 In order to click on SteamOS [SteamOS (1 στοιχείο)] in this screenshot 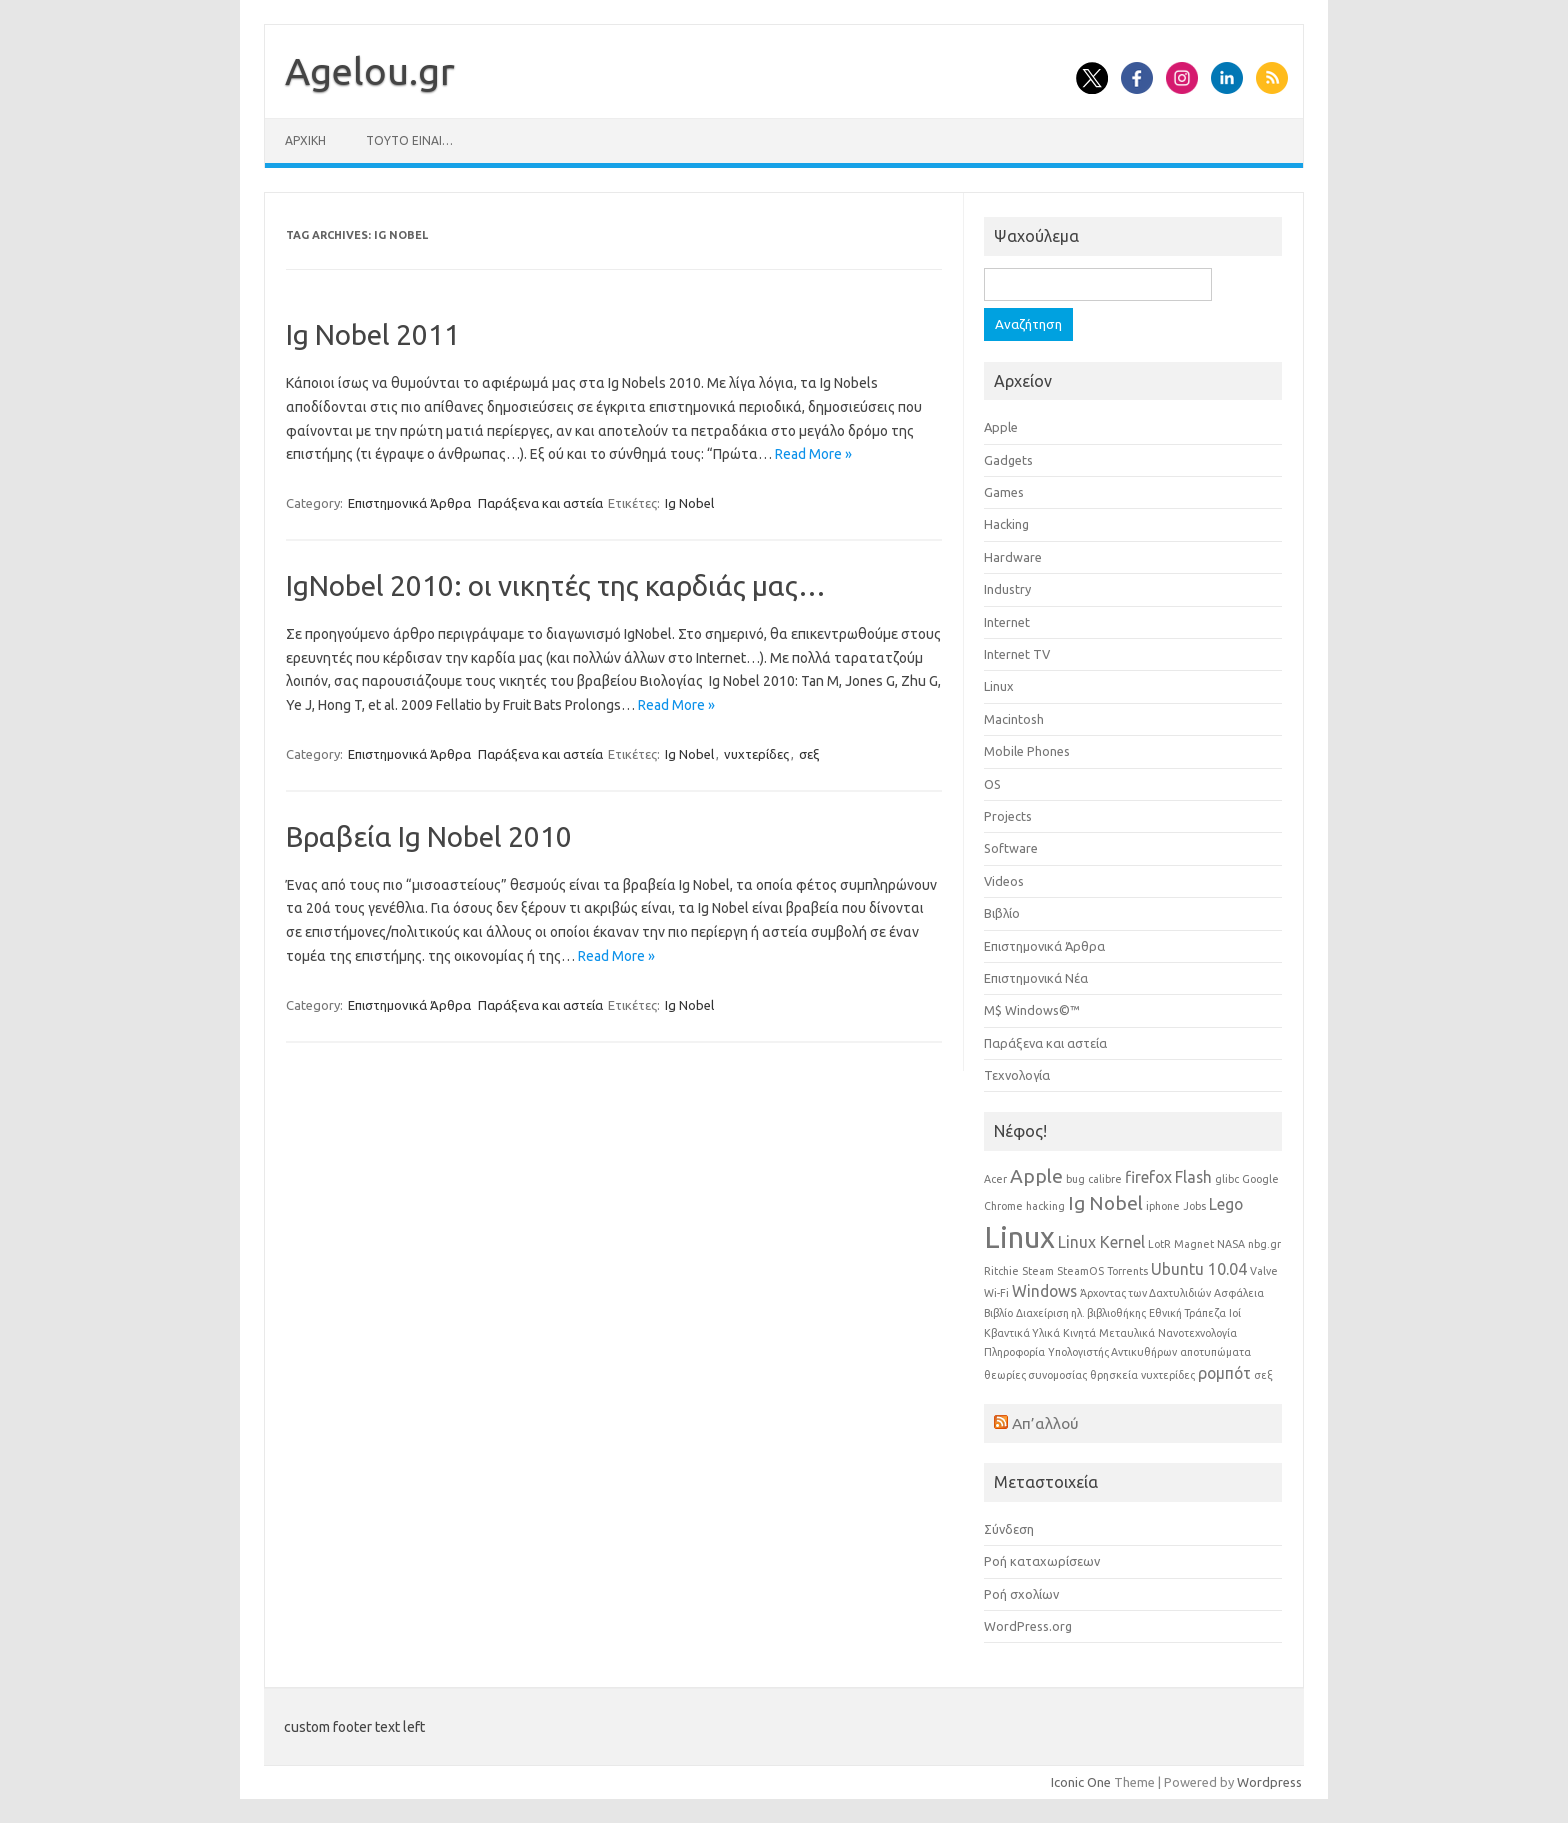, I will do `click(1080, 1271)`.